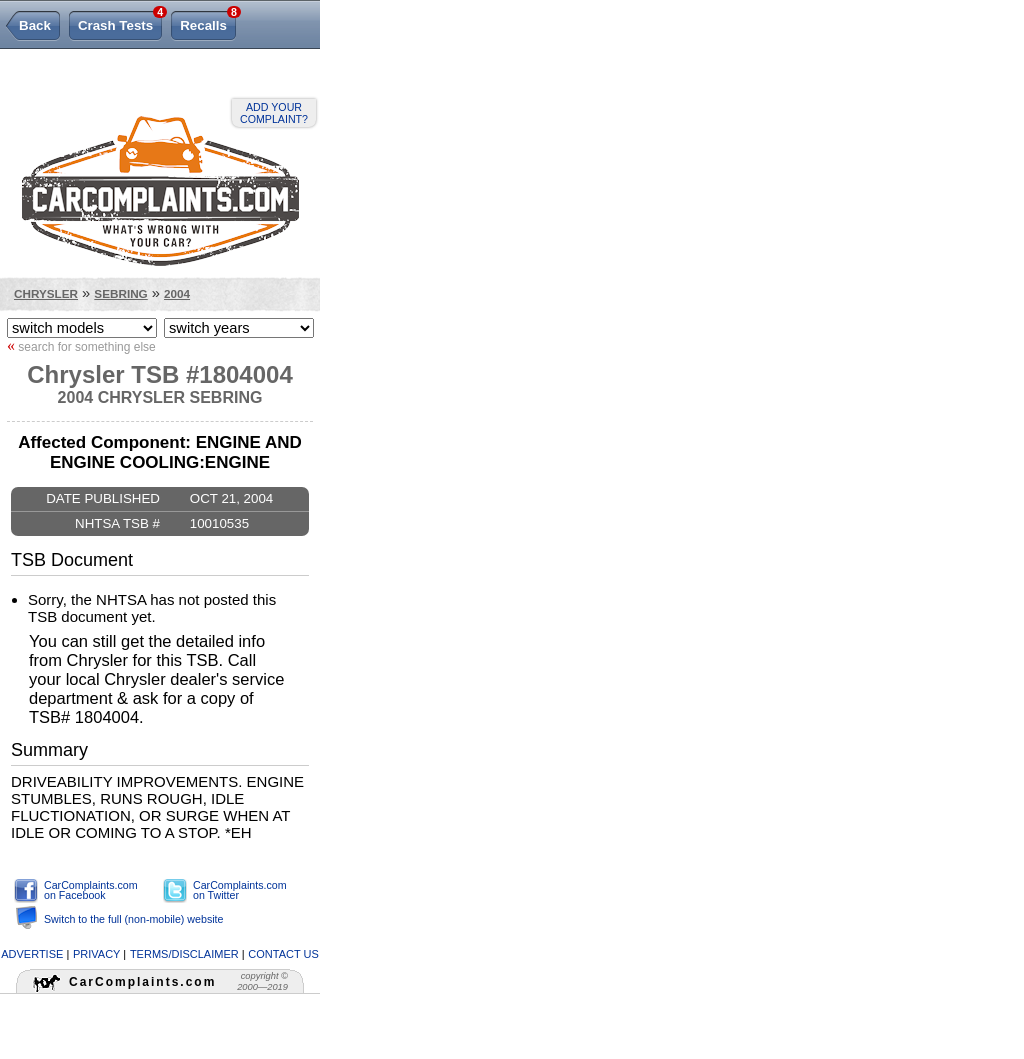  Describe the element at coordinates (208, 22) in the screenshot. I see `Recalls` at that location.